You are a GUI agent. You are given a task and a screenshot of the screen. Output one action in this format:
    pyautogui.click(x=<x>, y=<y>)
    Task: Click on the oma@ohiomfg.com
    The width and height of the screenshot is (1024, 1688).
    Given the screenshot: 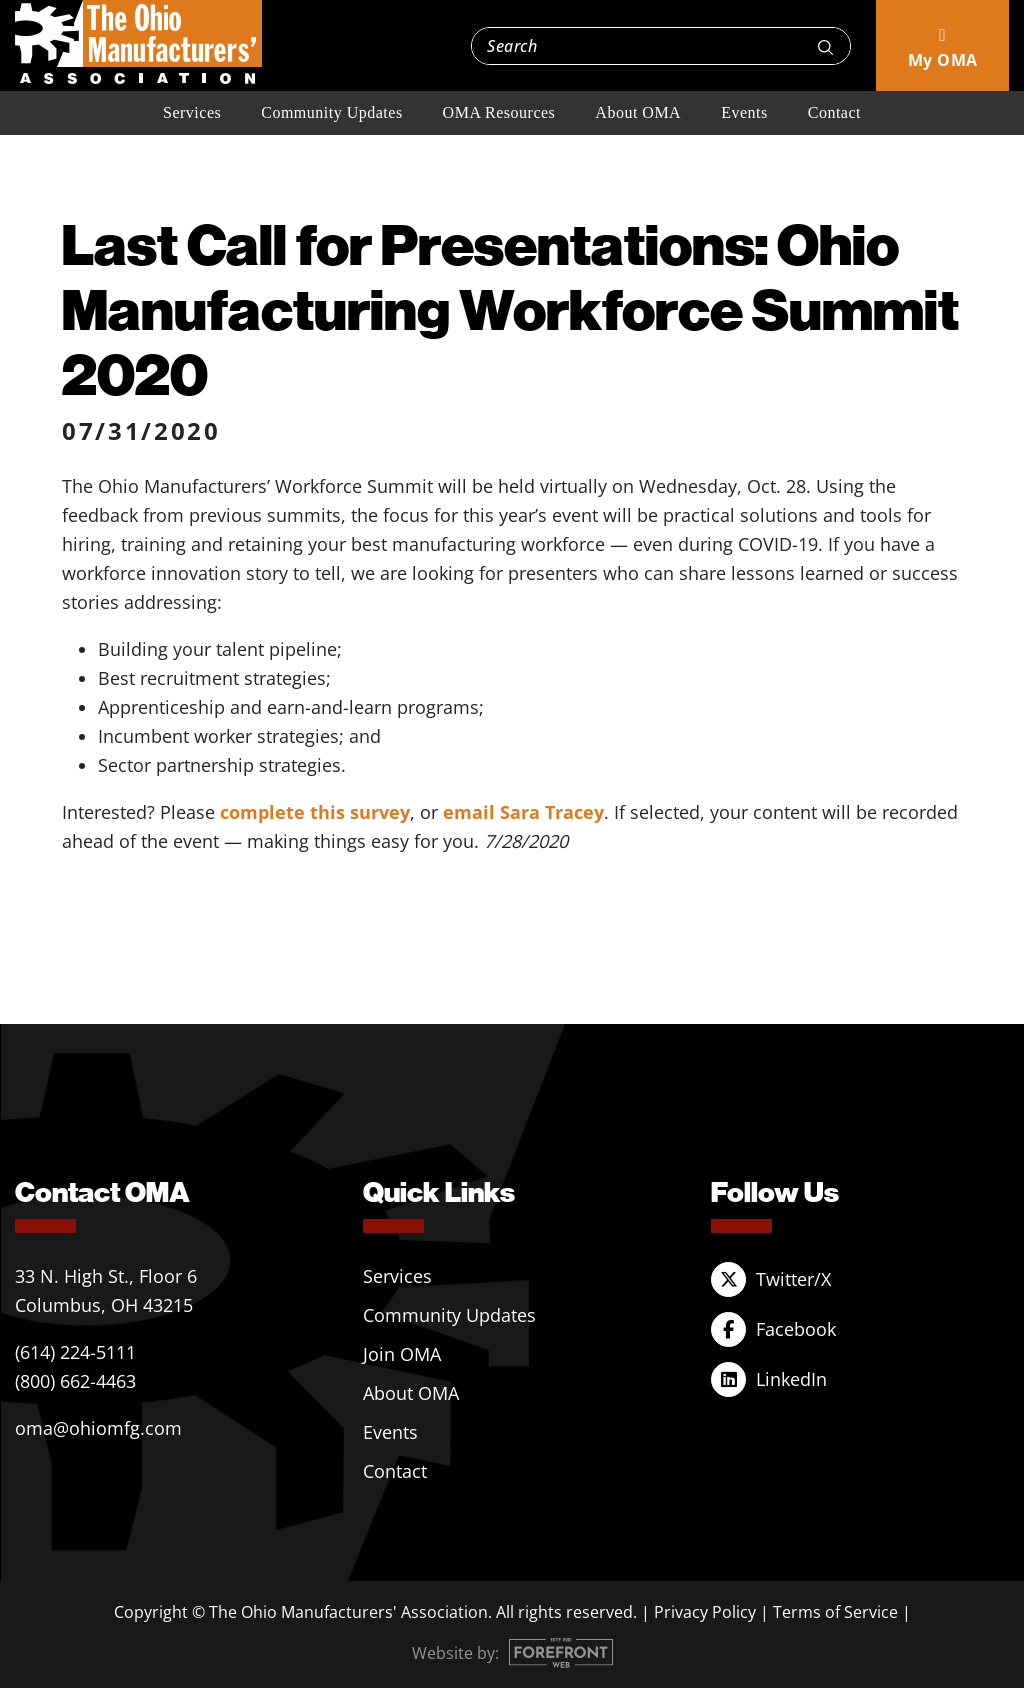 What is the action you would take?
    pyautogui.click(x=98, y=1428)
    